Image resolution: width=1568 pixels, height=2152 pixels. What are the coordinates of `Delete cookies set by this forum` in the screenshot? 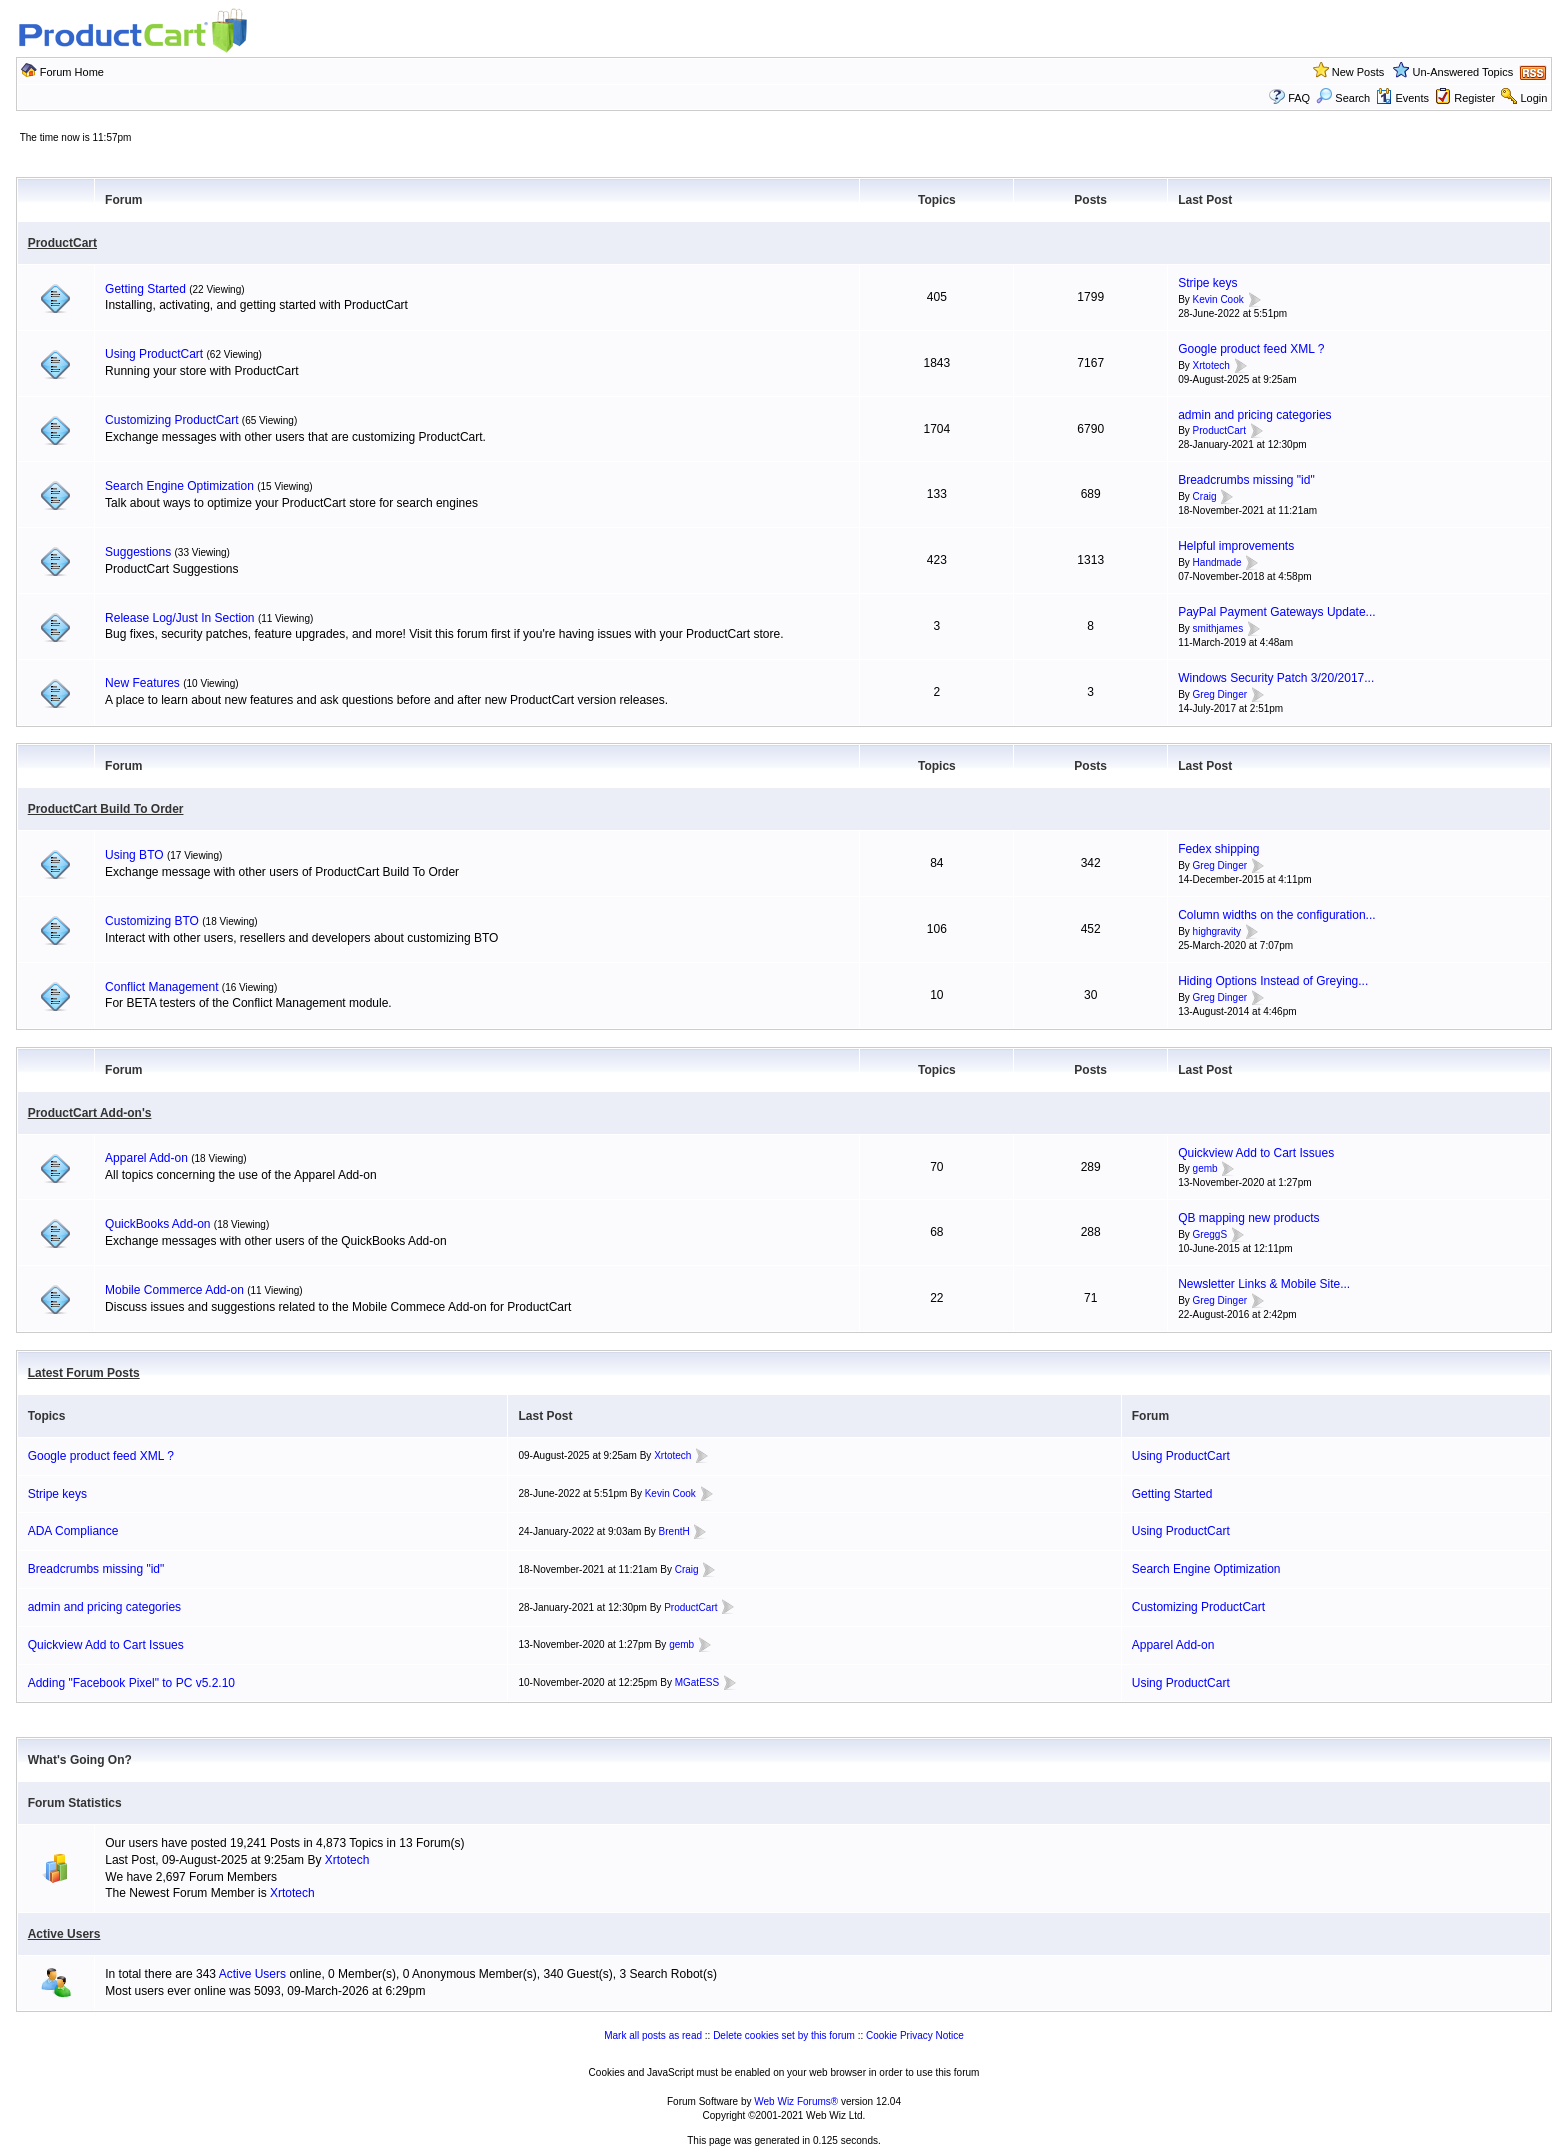 It's located at (784, 2035).